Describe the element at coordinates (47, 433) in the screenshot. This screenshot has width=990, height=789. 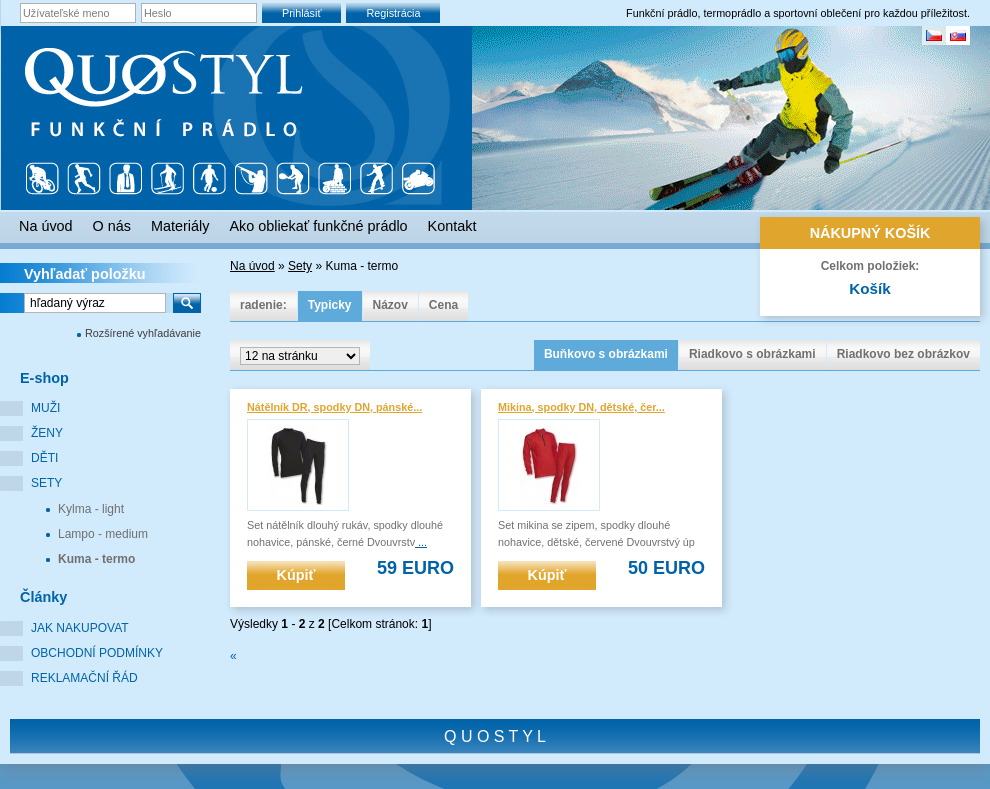
I see `Ženy` at that location.